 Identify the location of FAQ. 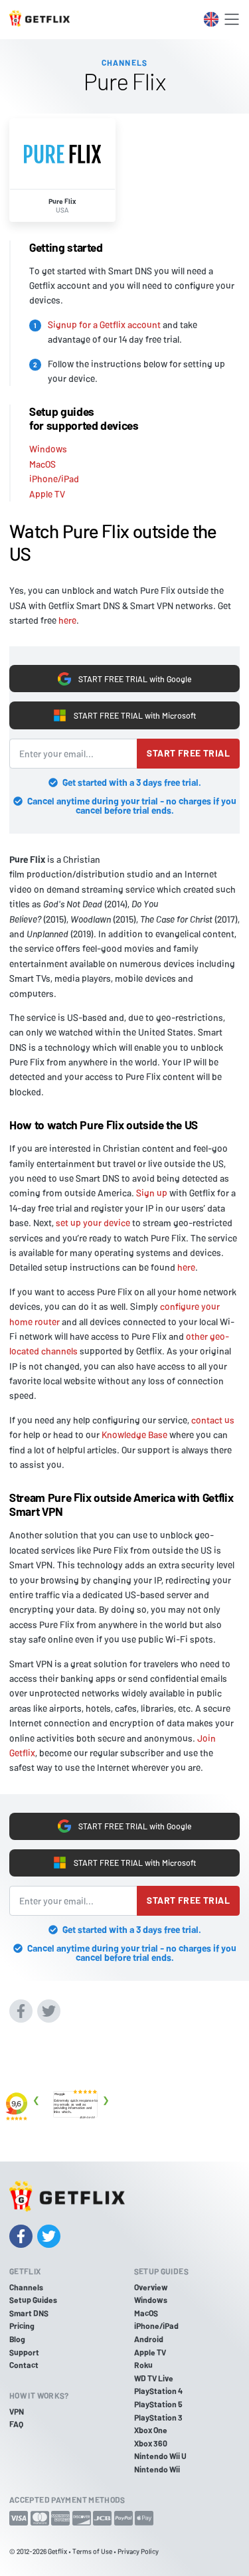
(16, 2424).